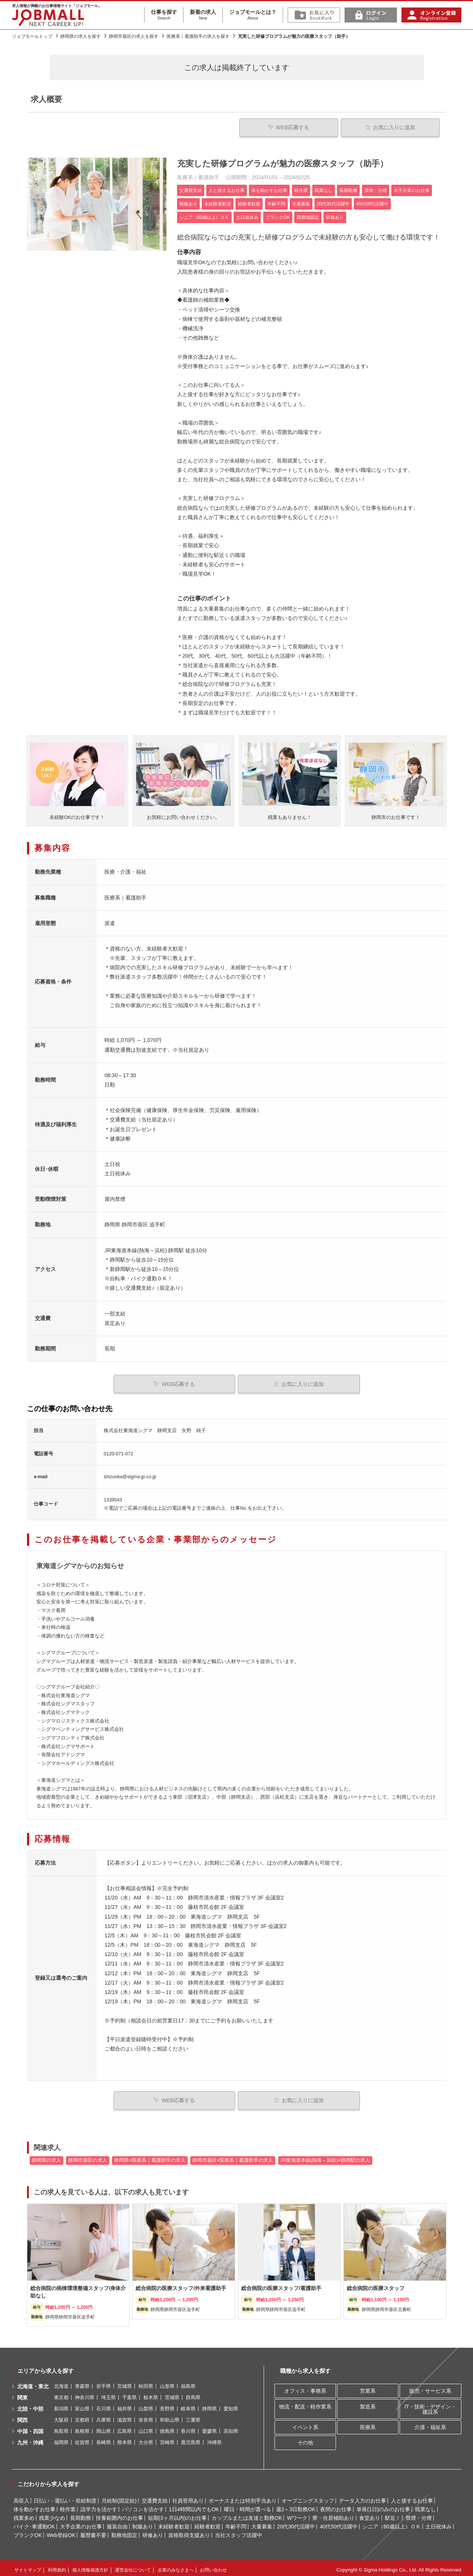 The width and height of the screenshot is (473, 2576). What do you see at coordinates (146, 2382) in the screenshot?
I see `秋田県` at bounding box center [146, 2382].